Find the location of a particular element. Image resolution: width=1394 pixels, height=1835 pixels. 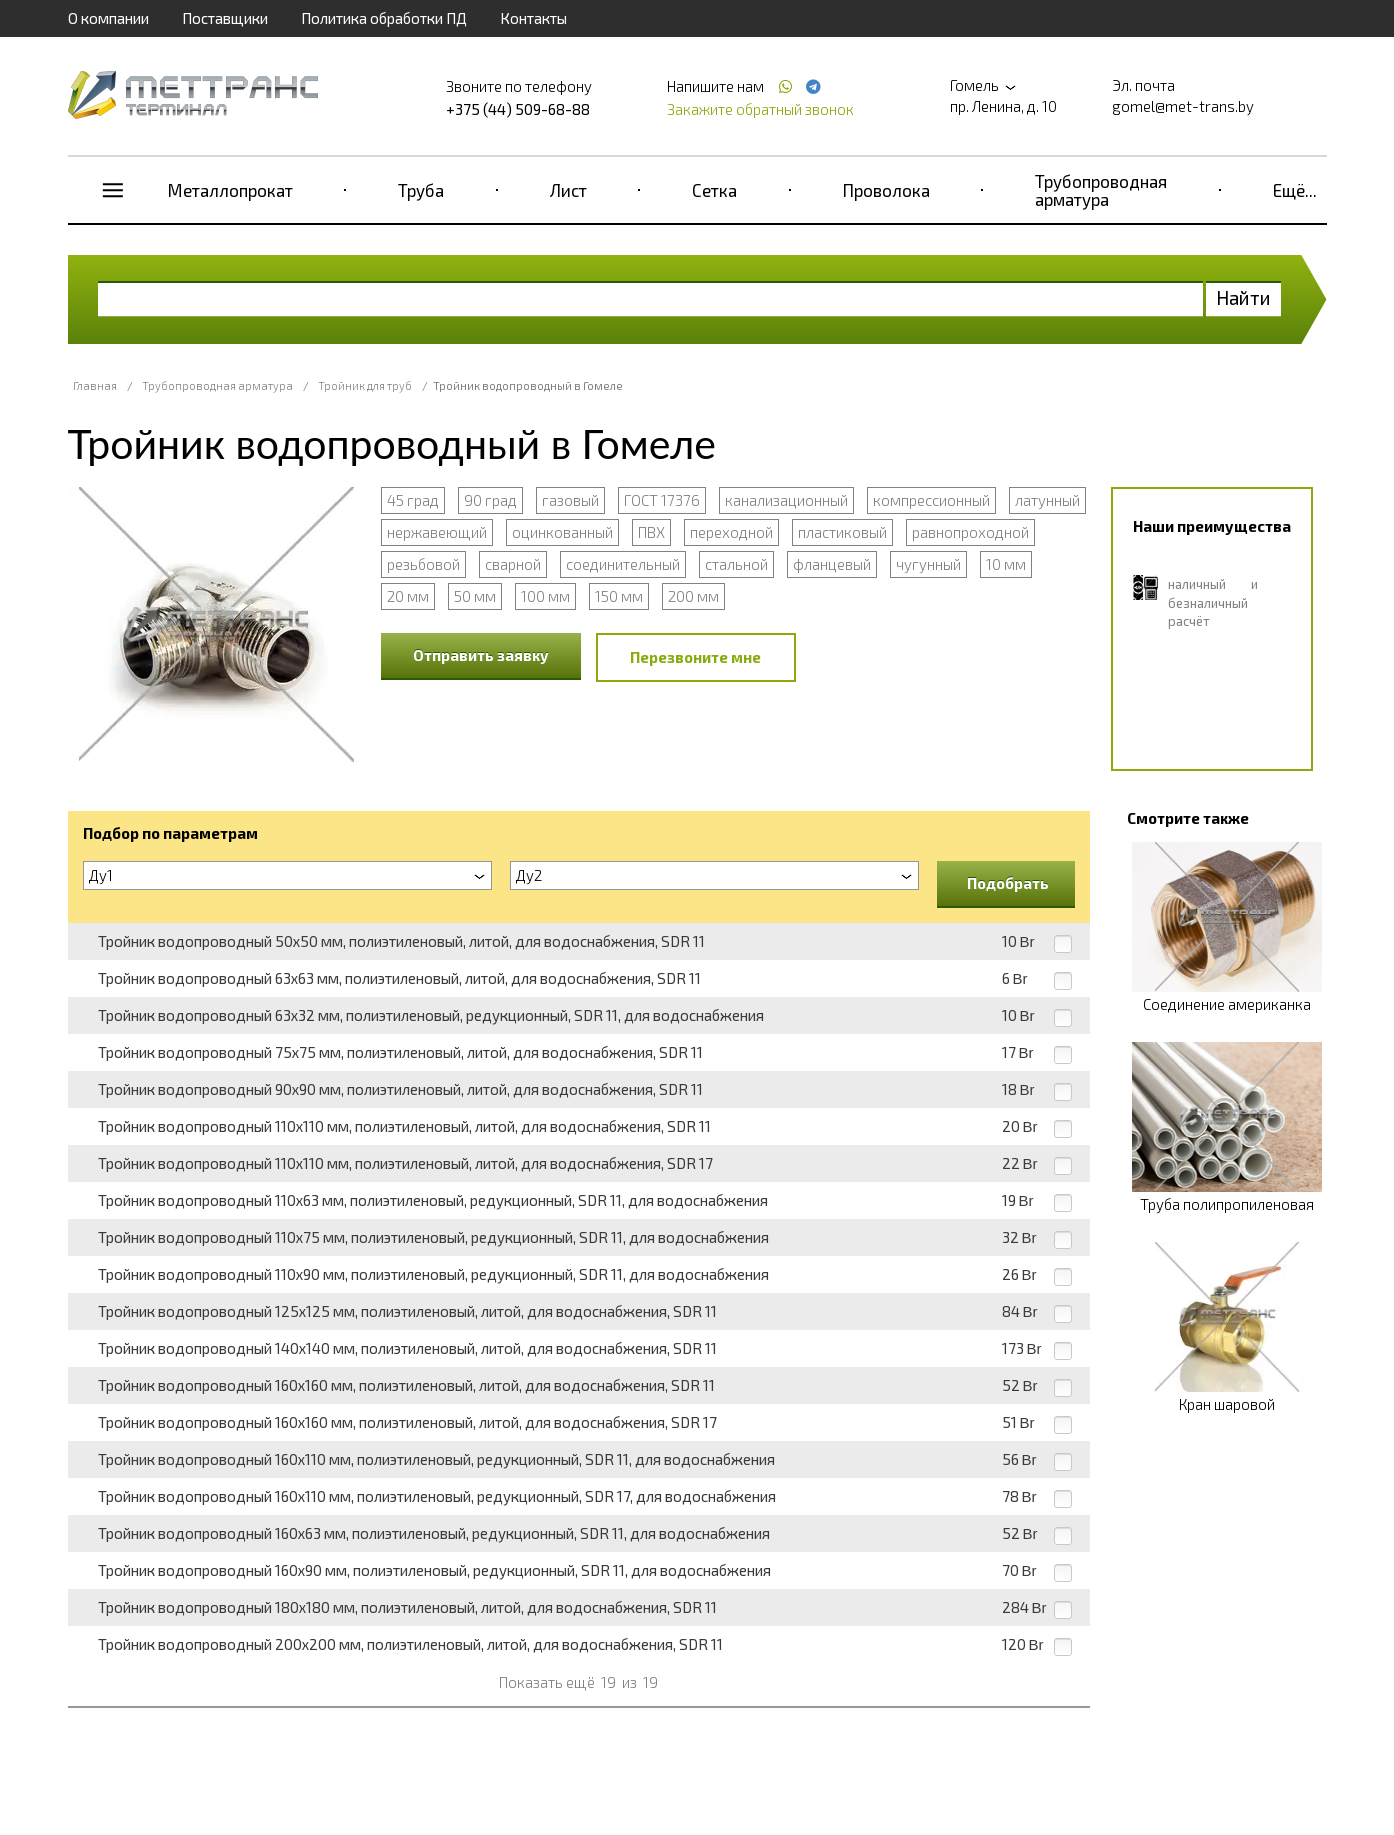

латунный is located at coordinates (1047, 500).